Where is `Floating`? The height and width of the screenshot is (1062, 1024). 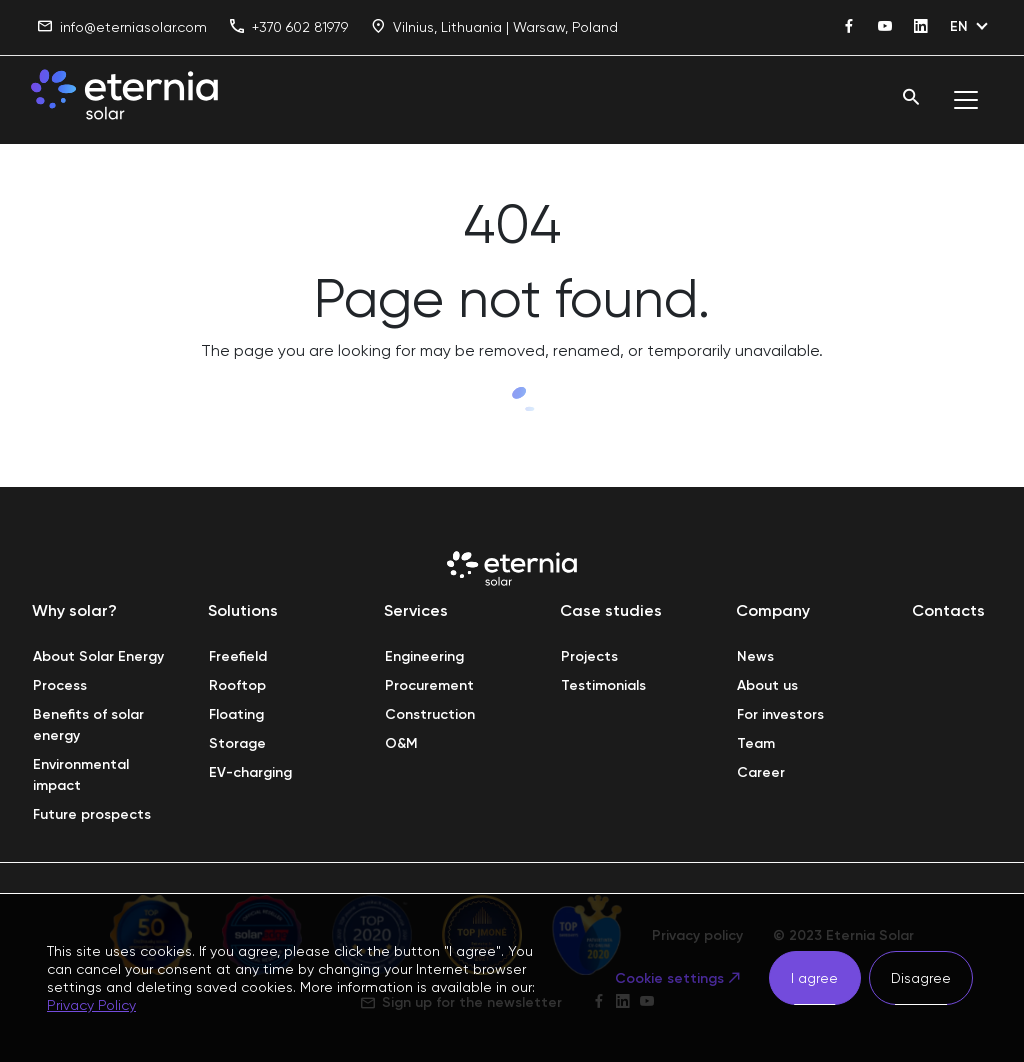
Floating is located at coordinates (236, 714).